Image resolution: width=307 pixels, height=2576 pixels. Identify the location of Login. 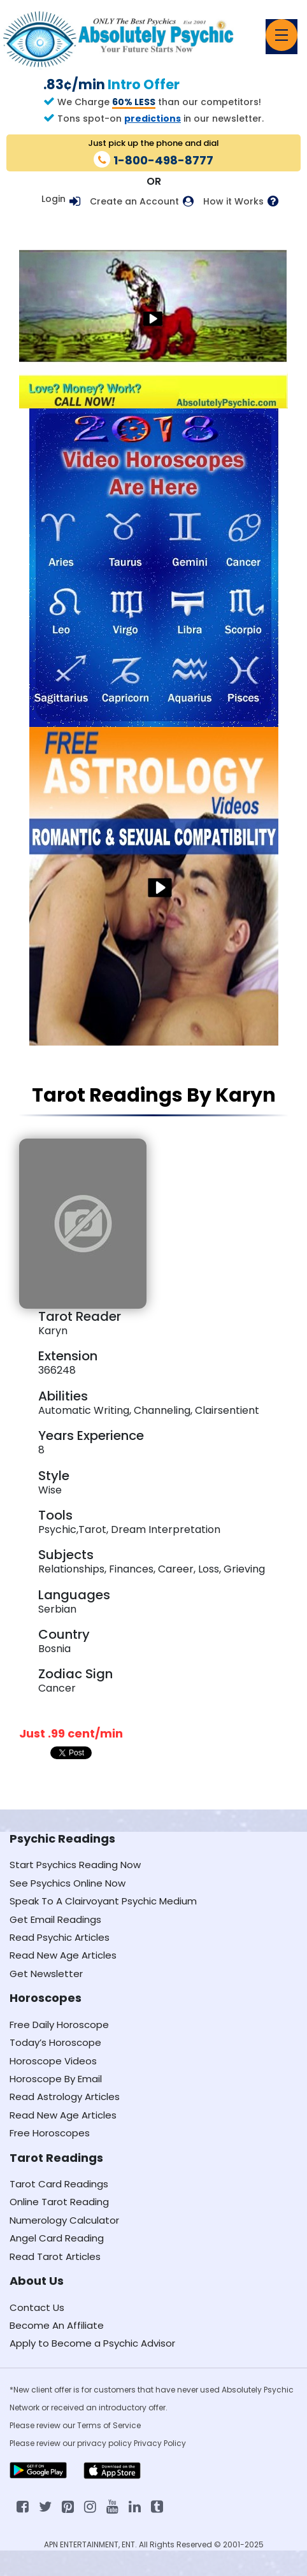
(53, 198).